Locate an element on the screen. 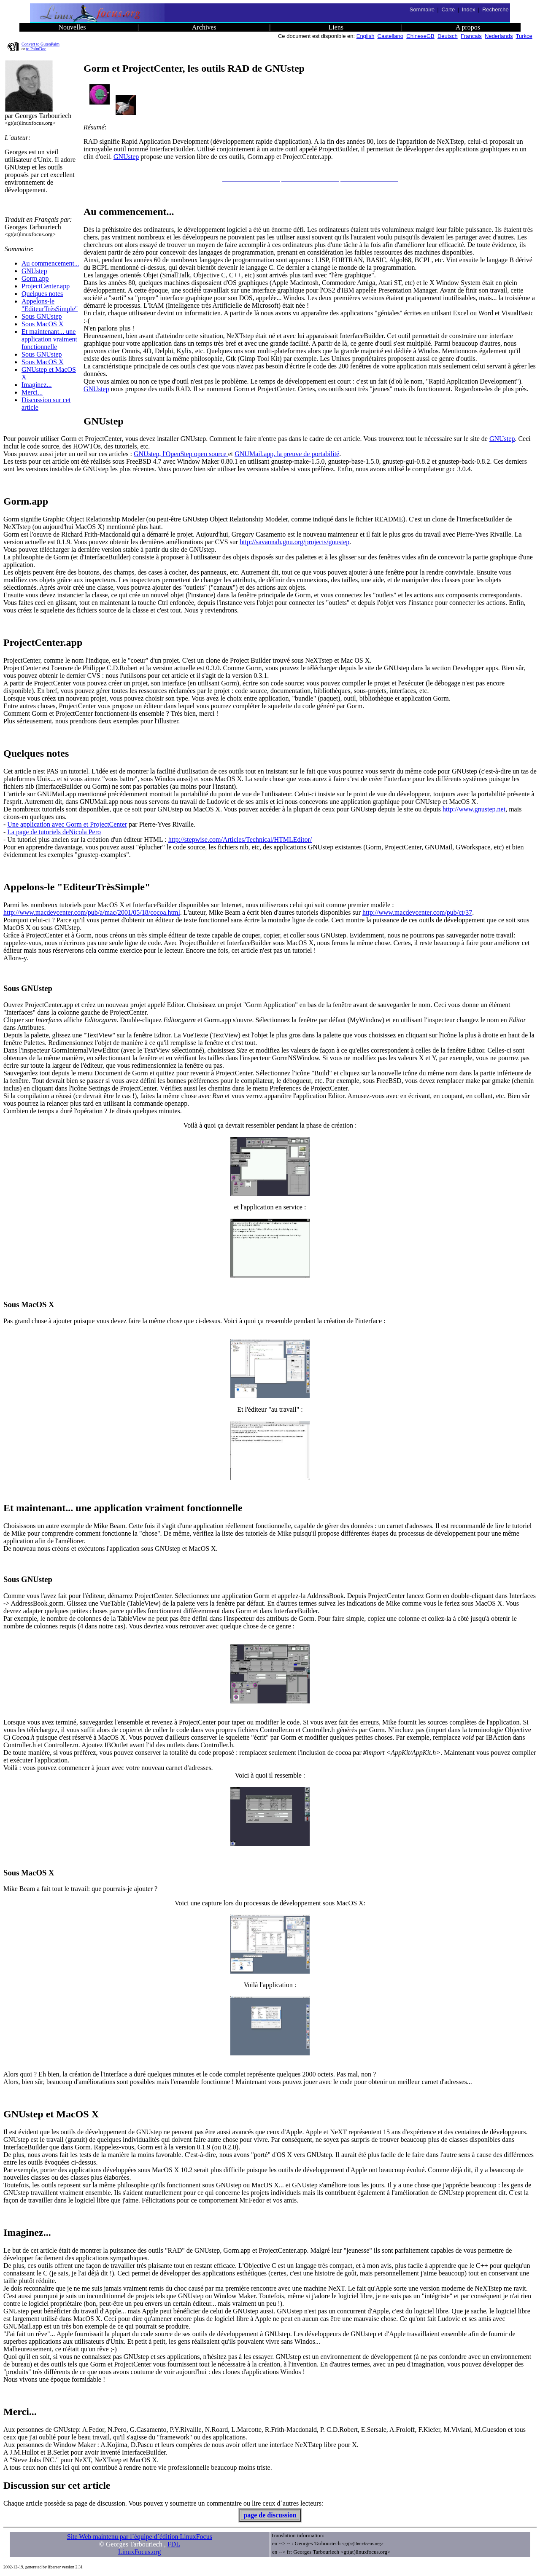 The height and width of the screenshot is (2576, 540). http://www.gnustep.net is located at coordinates (474, 809).